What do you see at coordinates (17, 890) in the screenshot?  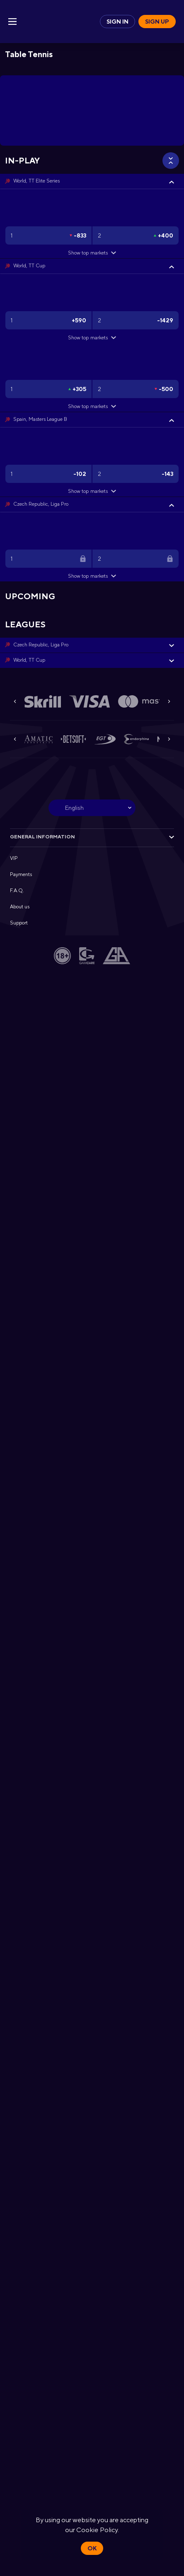 I see `F.A.Q. [button]` at bounding box center [17, 890].